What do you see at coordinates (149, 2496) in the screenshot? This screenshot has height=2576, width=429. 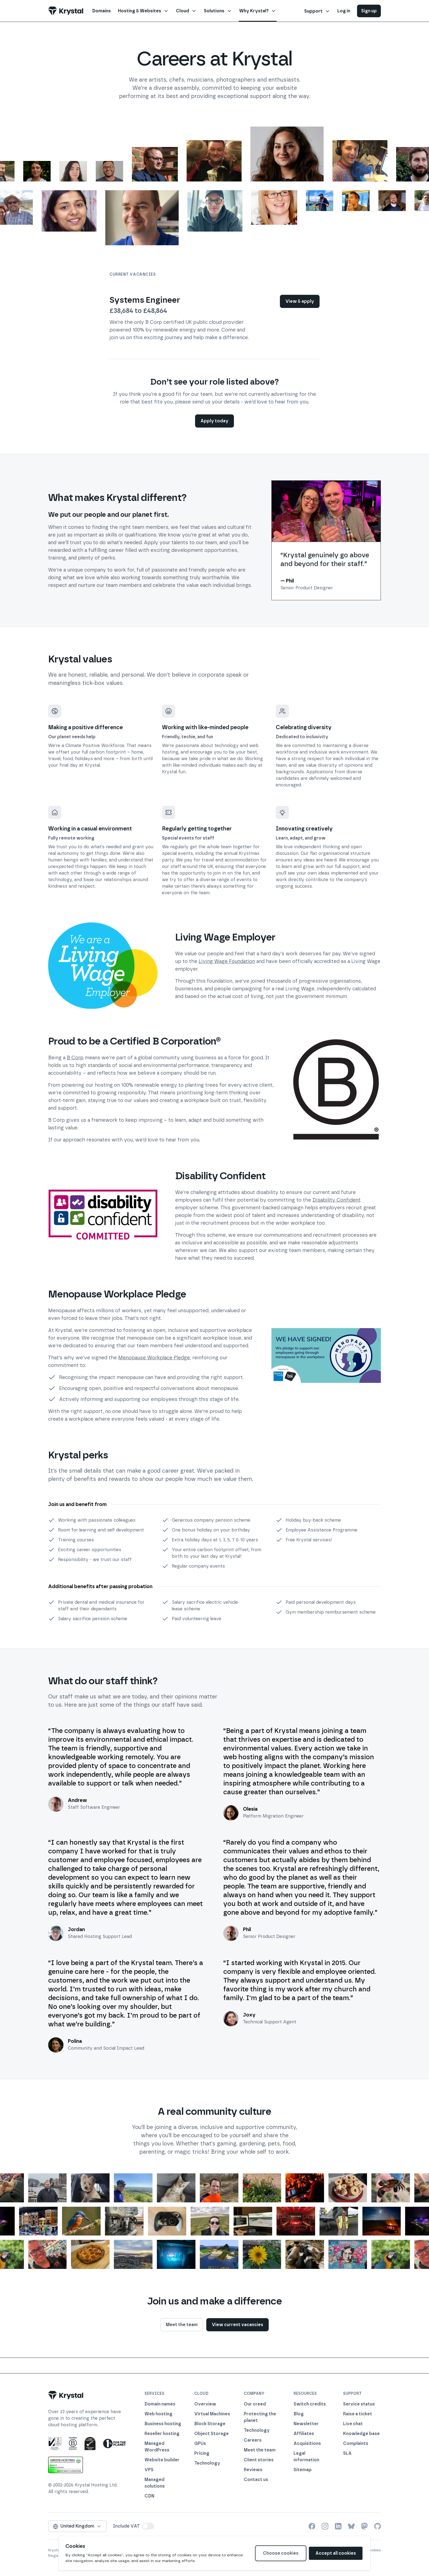 I see `CDN` at bounding box center [149, 2496].